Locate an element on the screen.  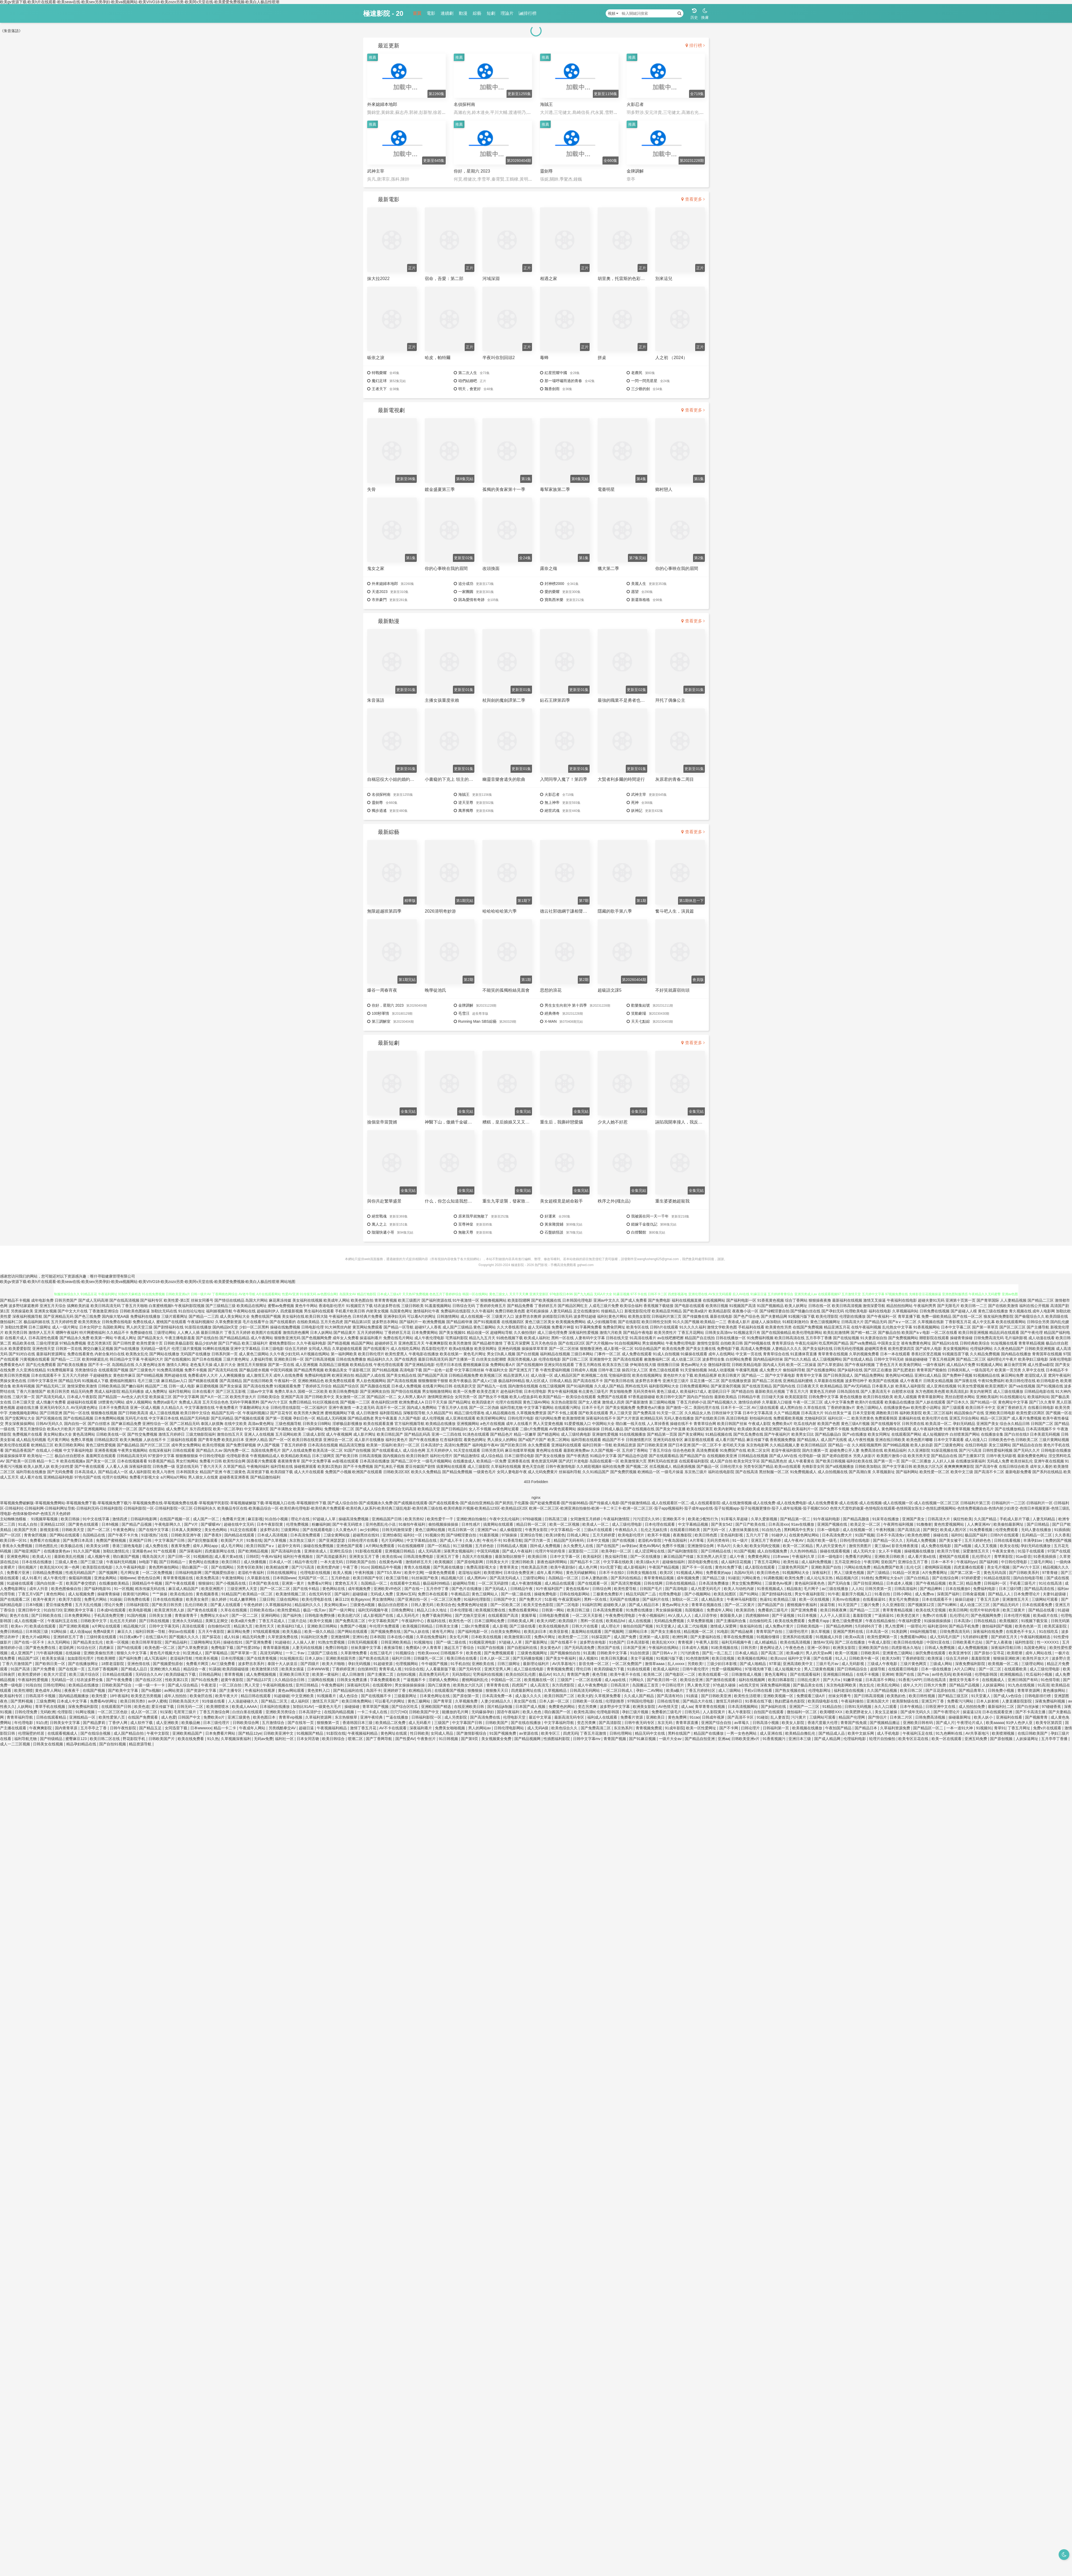
亚洲婷婷丁香 is located at coordinates (395, 1690).